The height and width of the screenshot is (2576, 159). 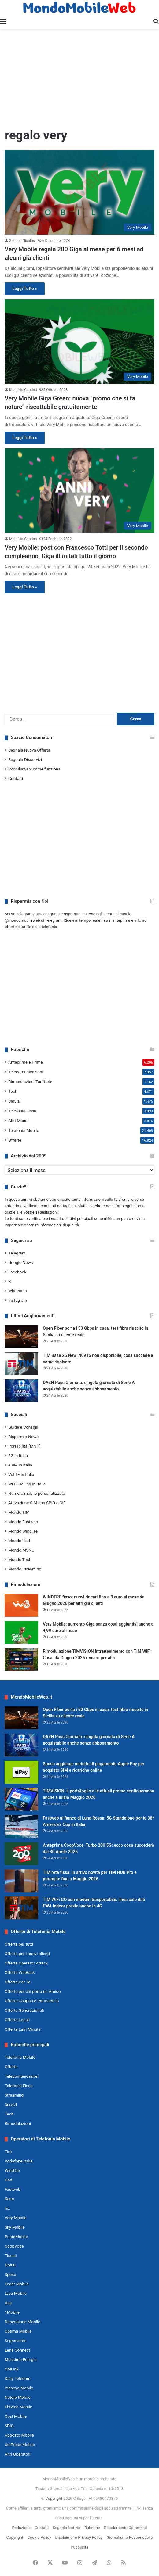 I want to click on Altri Mondi, so click(x=18, y=1120).